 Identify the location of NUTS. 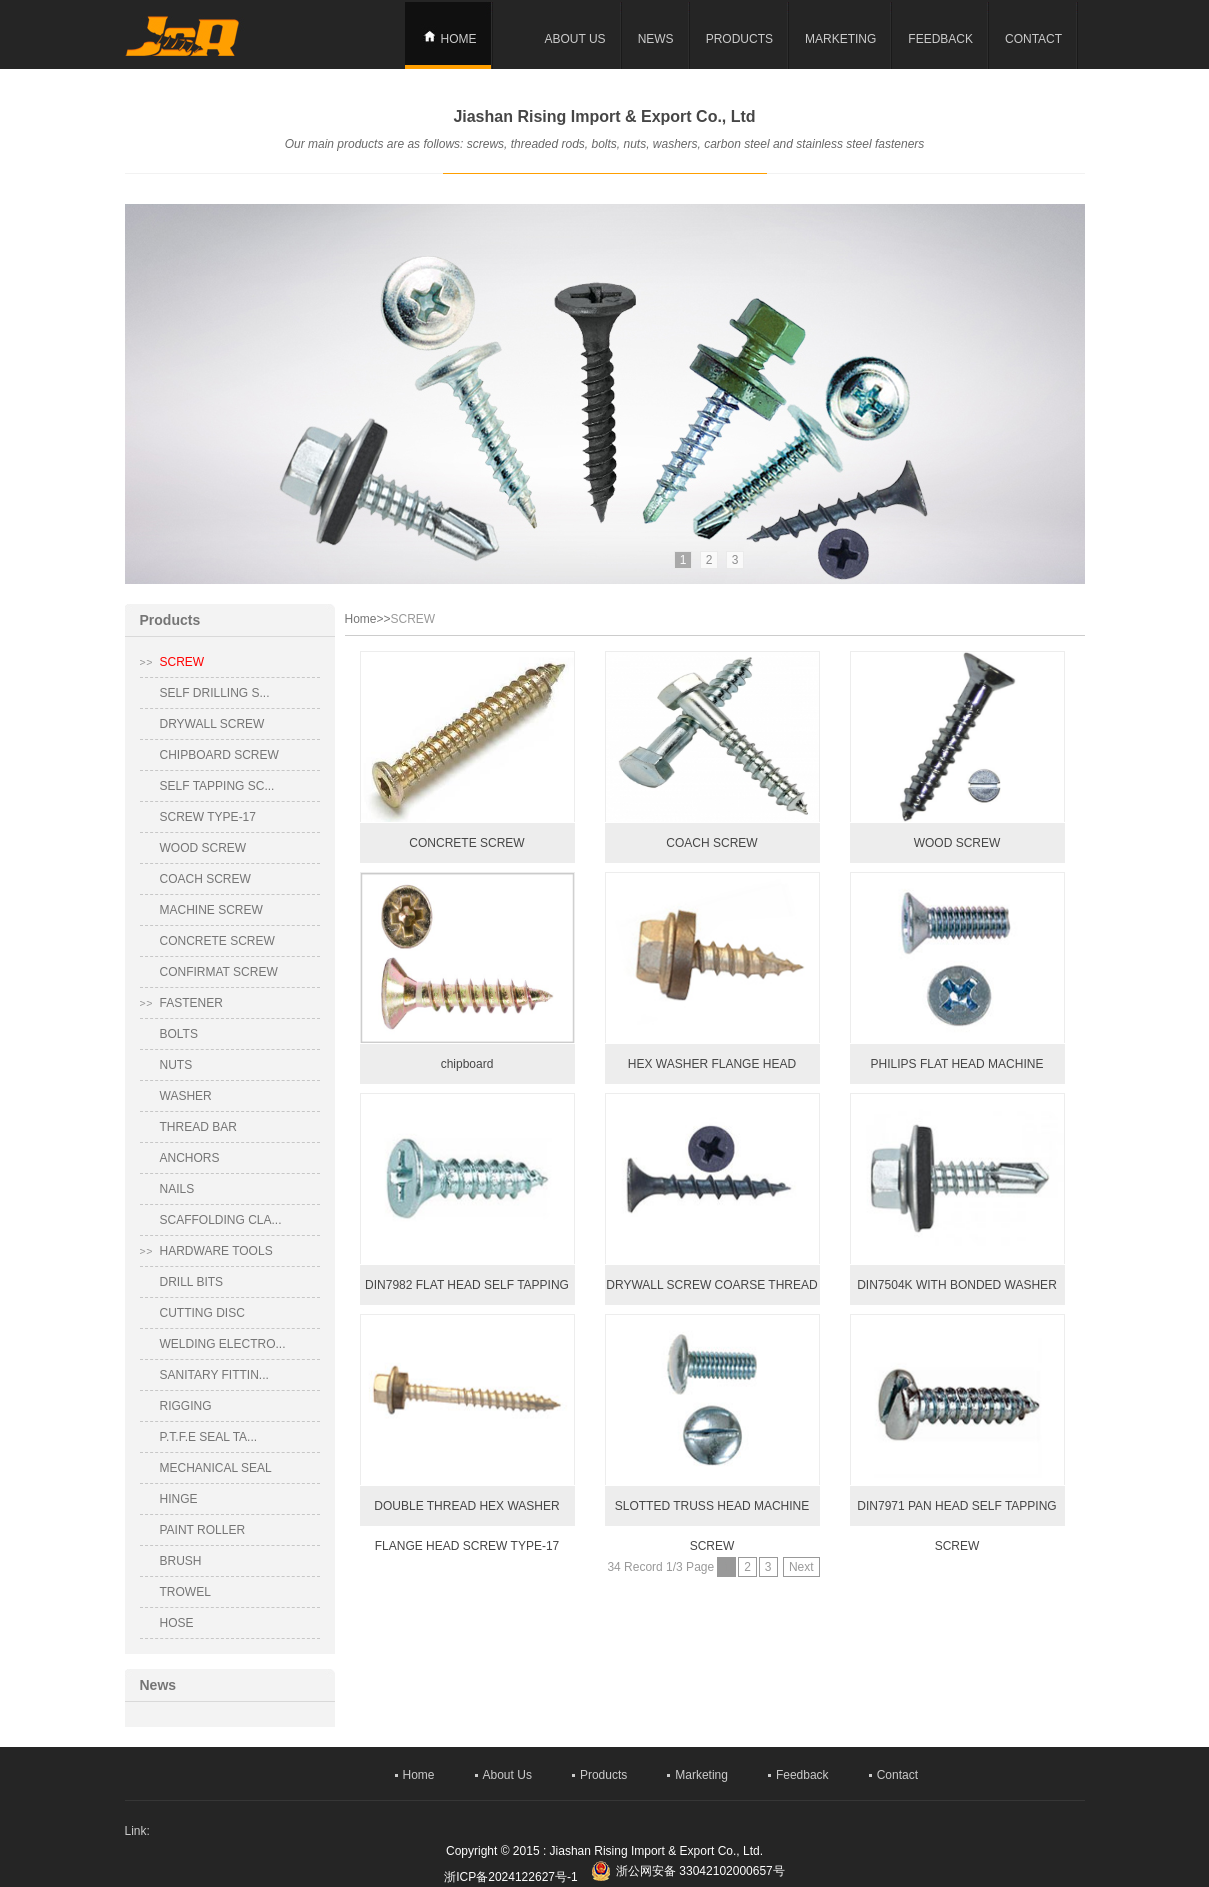
(176, 1065).